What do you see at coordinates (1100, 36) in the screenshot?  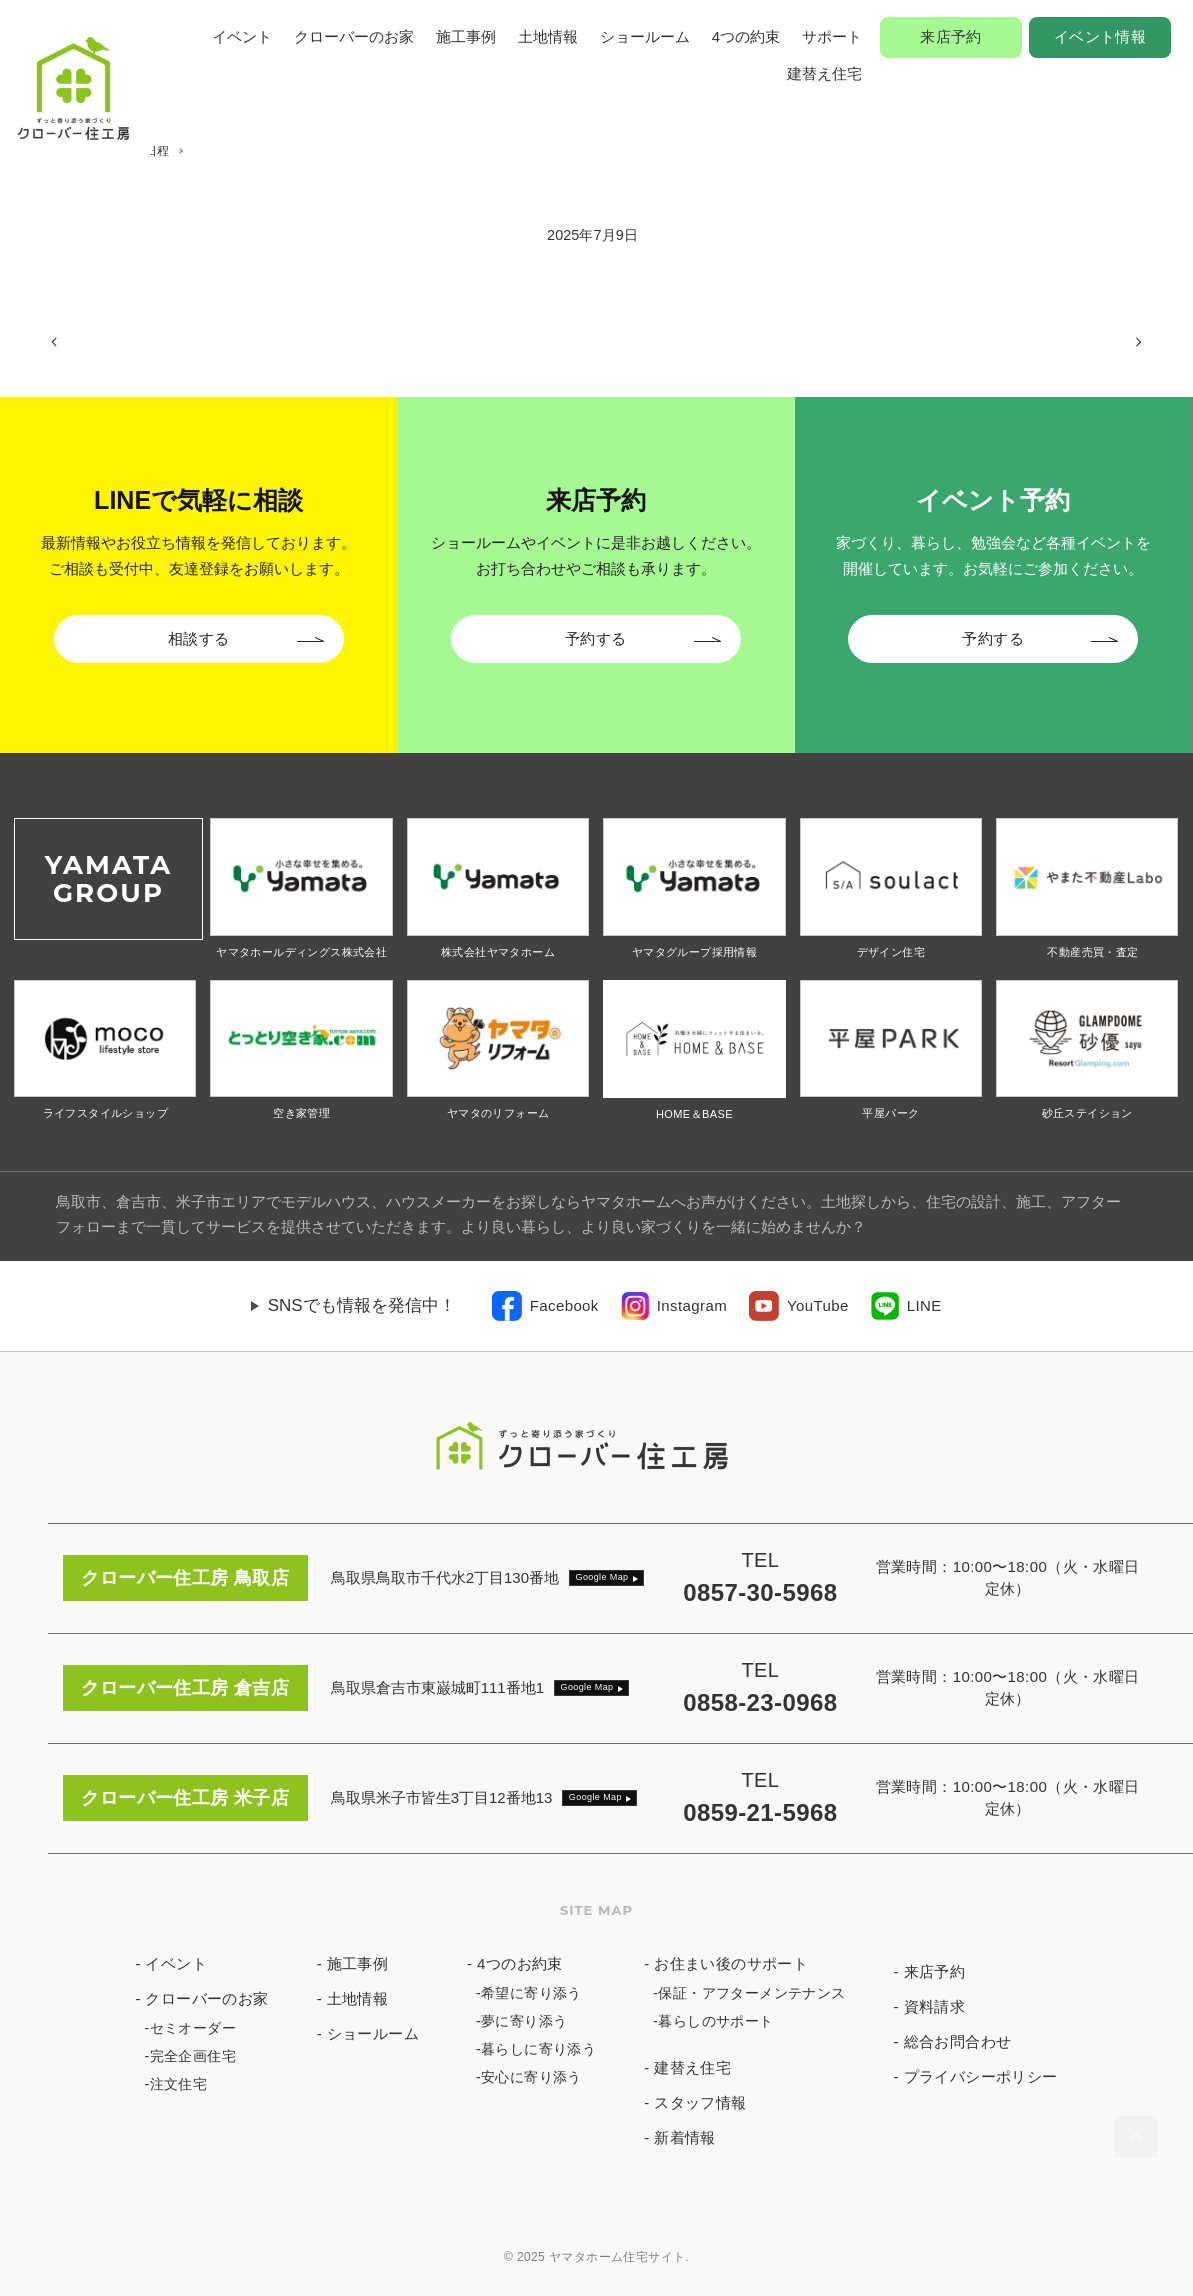 I see `イベント情報` at bounding box center [1100, 36].